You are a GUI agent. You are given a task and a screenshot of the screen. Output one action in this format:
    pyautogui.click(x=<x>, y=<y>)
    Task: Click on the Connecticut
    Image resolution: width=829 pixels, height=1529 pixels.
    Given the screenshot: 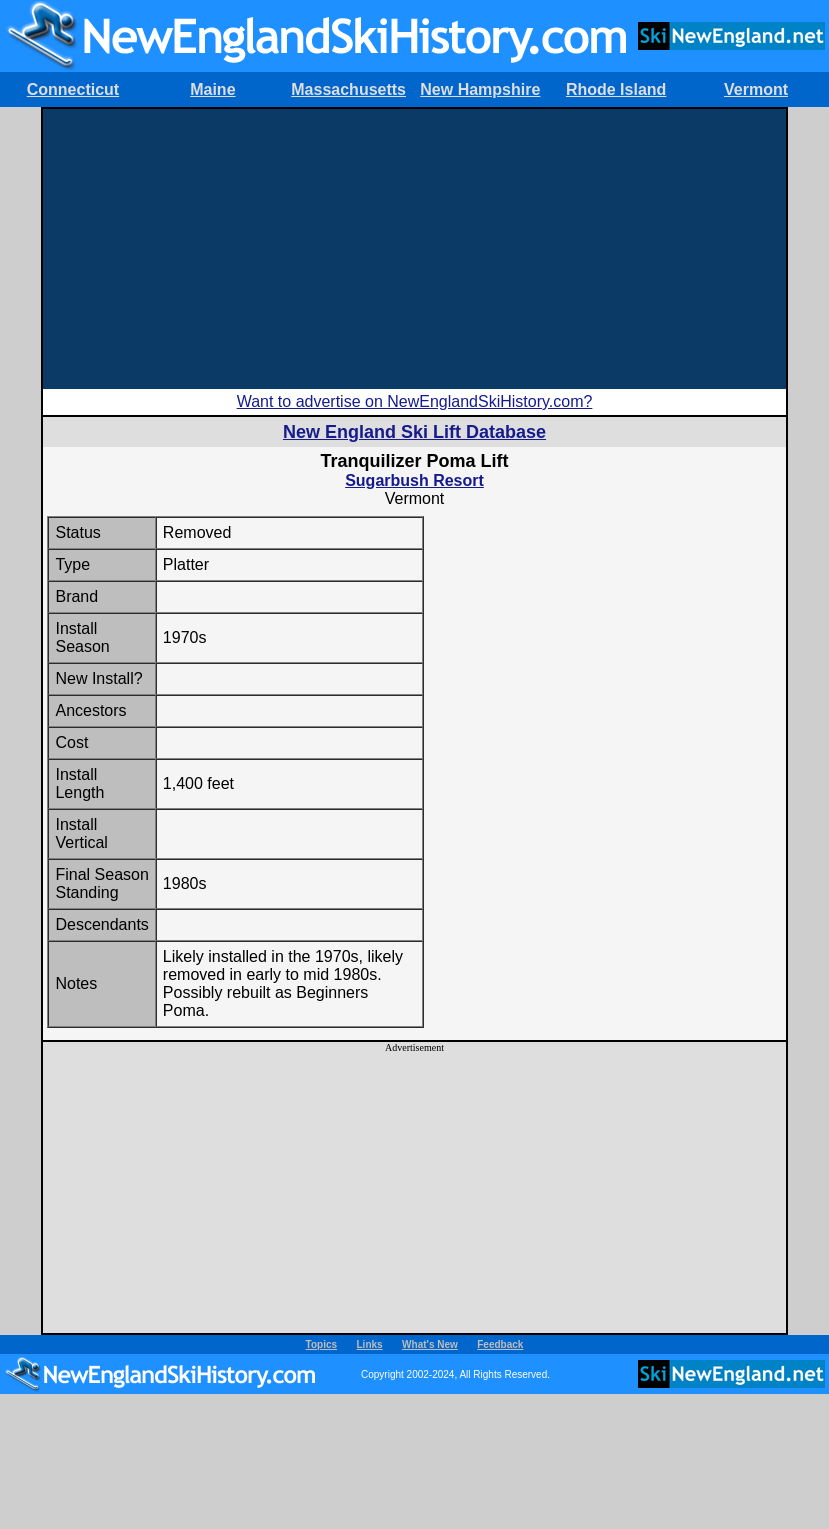 What is the action you would take?
    pyautogui.click(x=73, y=89)
    